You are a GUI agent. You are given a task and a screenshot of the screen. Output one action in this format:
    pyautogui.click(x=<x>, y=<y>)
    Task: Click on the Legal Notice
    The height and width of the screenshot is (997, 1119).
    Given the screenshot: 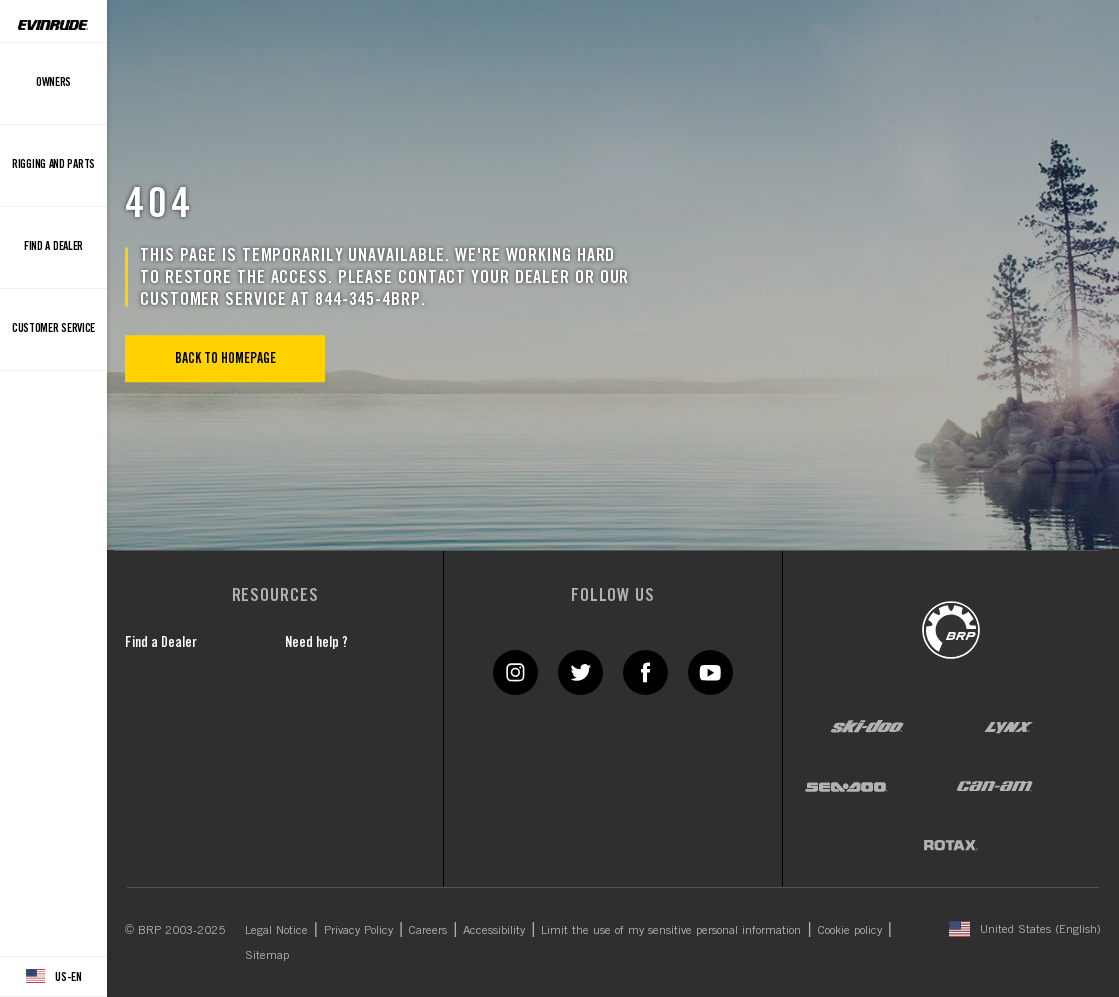 What is the action you would take?
    pyautogui.click(x=276, y=929)
    